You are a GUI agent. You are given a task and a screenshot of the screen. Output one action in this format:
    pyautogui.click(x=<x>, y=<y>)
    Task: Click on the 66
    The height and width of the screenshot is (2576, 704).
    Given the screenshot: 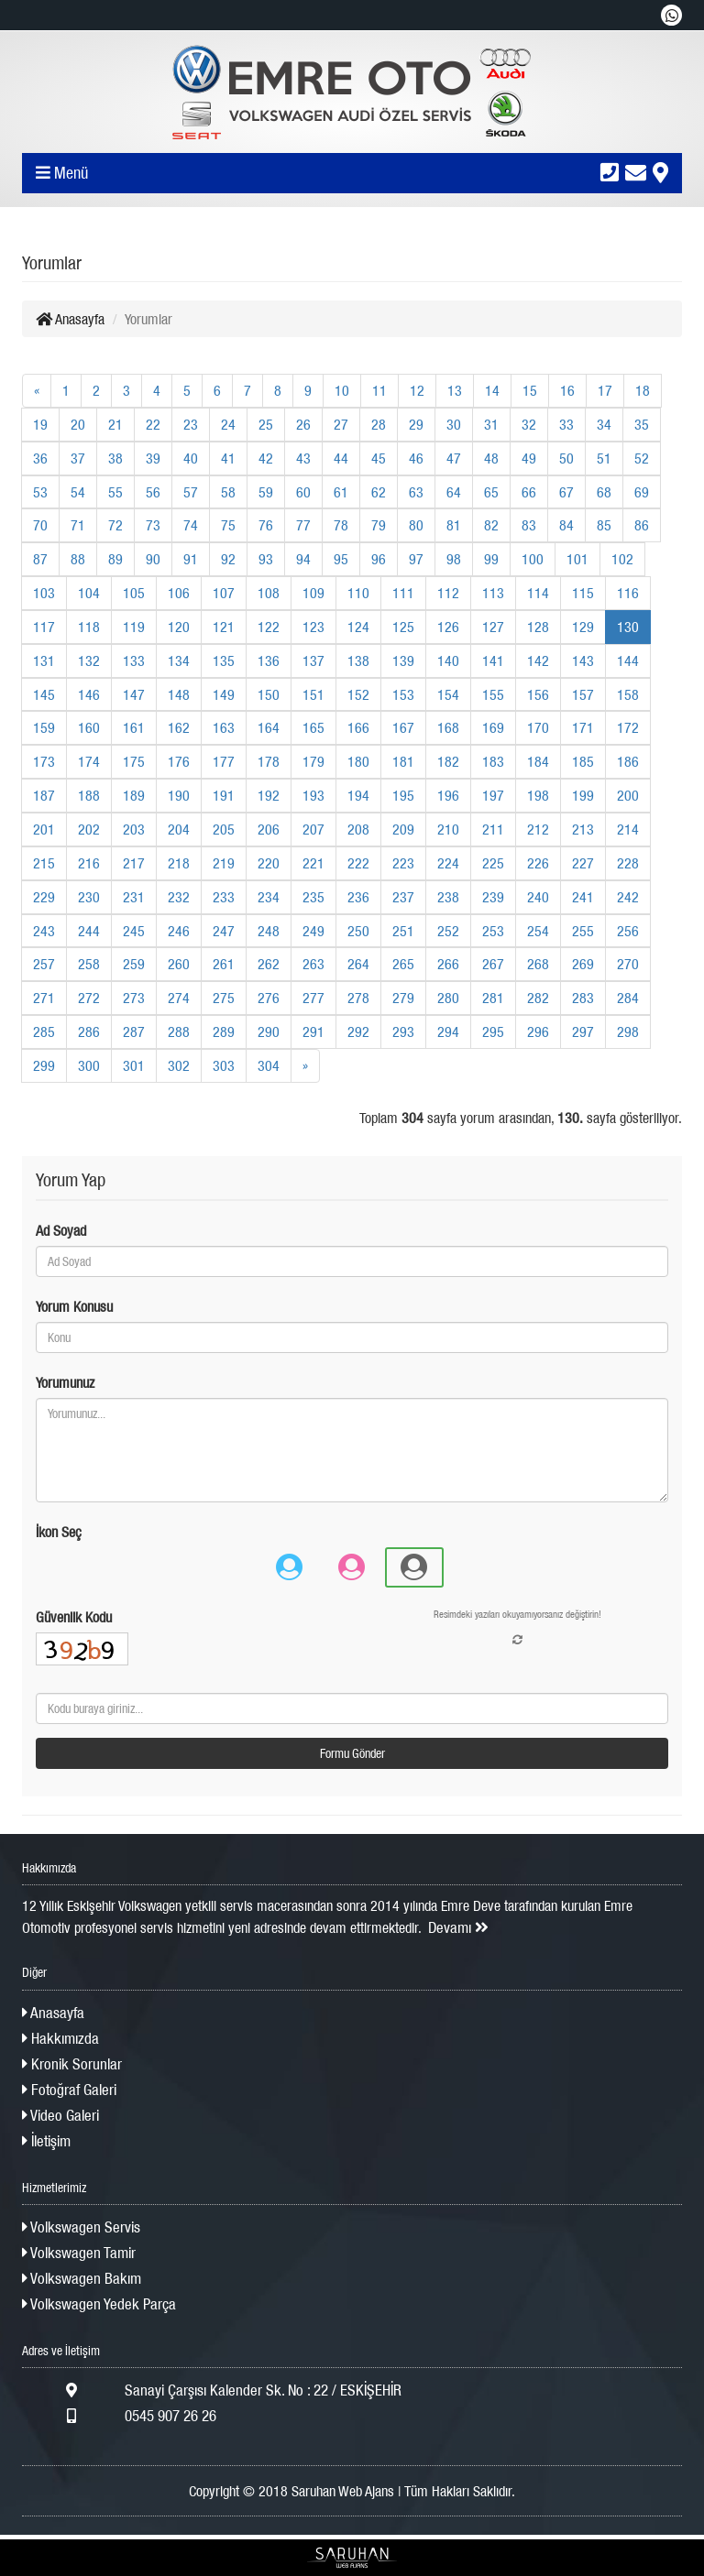 What is the action you would take?
    pyautogui.click(x=529, y=492)
    